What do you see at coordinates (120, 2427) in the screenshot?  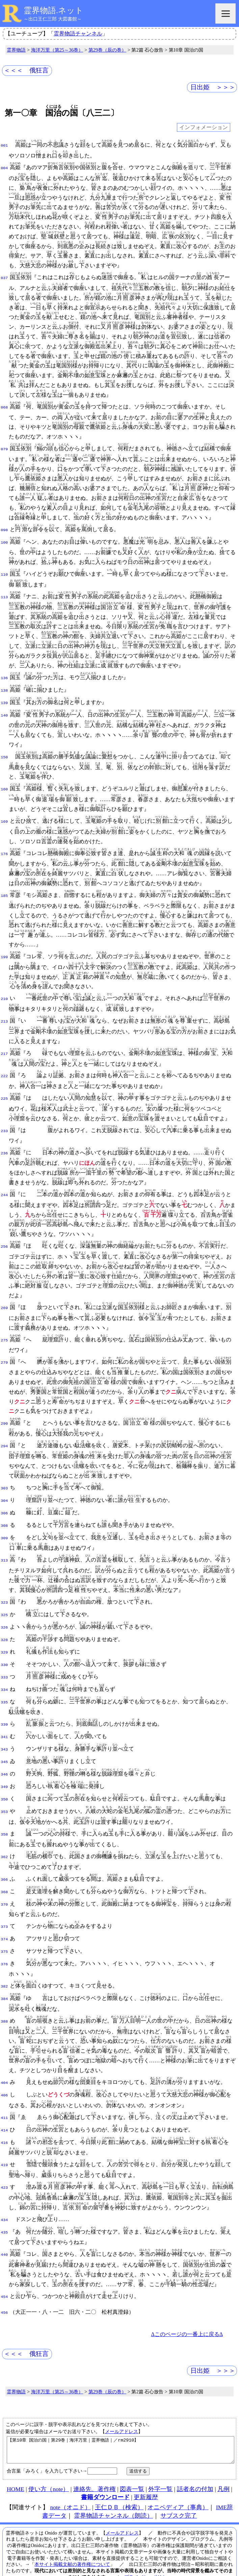 I see `【第10章 国治の国｜第29巻｜海洋万里｜霊界物語｜／rm2910】` at bounding box center [120, 2427].